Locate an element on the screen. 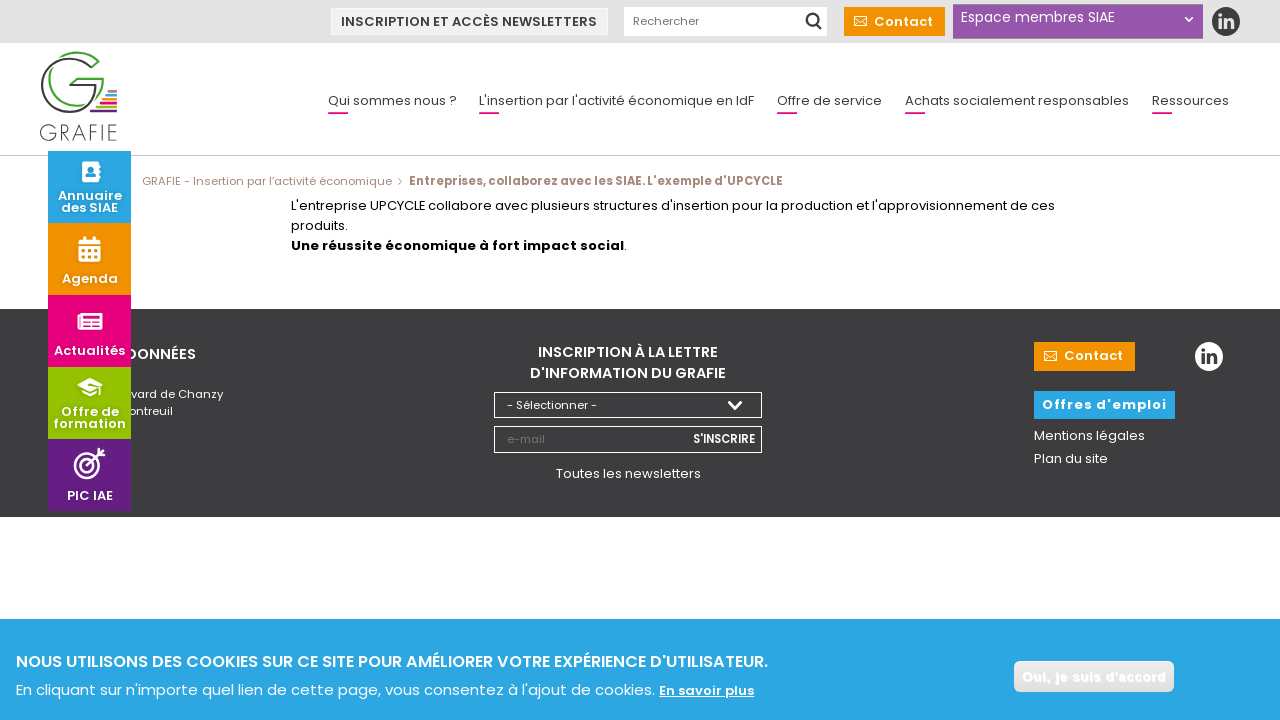 This screenshot has width=1280, height=720. Offres d'emploi is located at coordinates (1104, 404).